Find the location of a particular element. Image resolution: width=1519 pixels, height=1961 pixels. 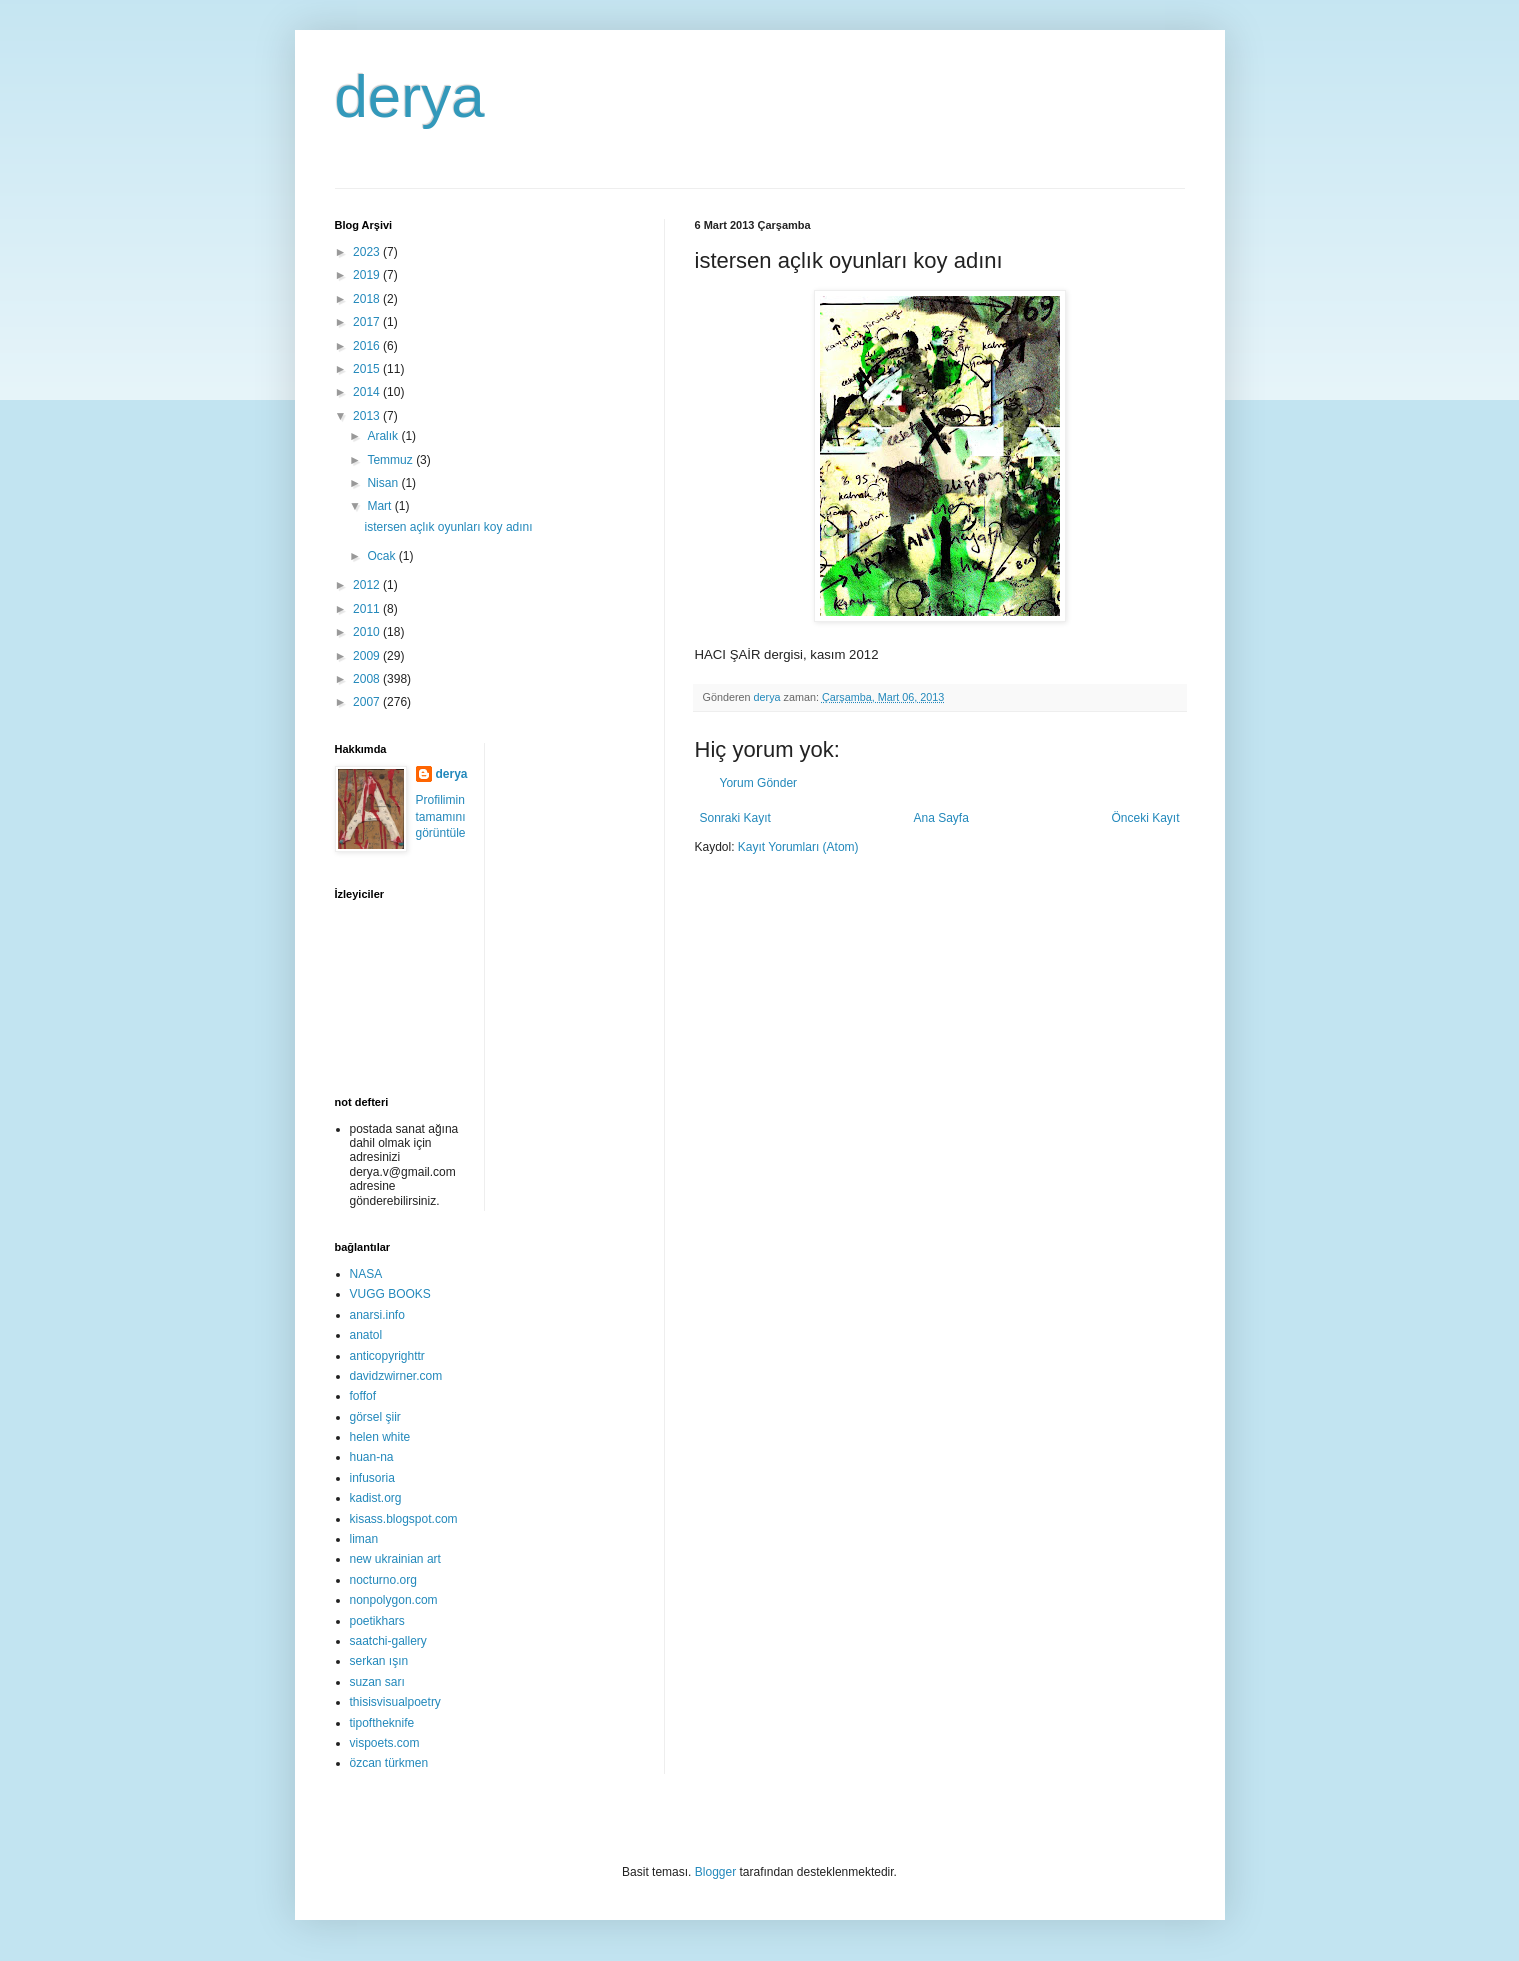

2007 is located at coordinates (368, 702).